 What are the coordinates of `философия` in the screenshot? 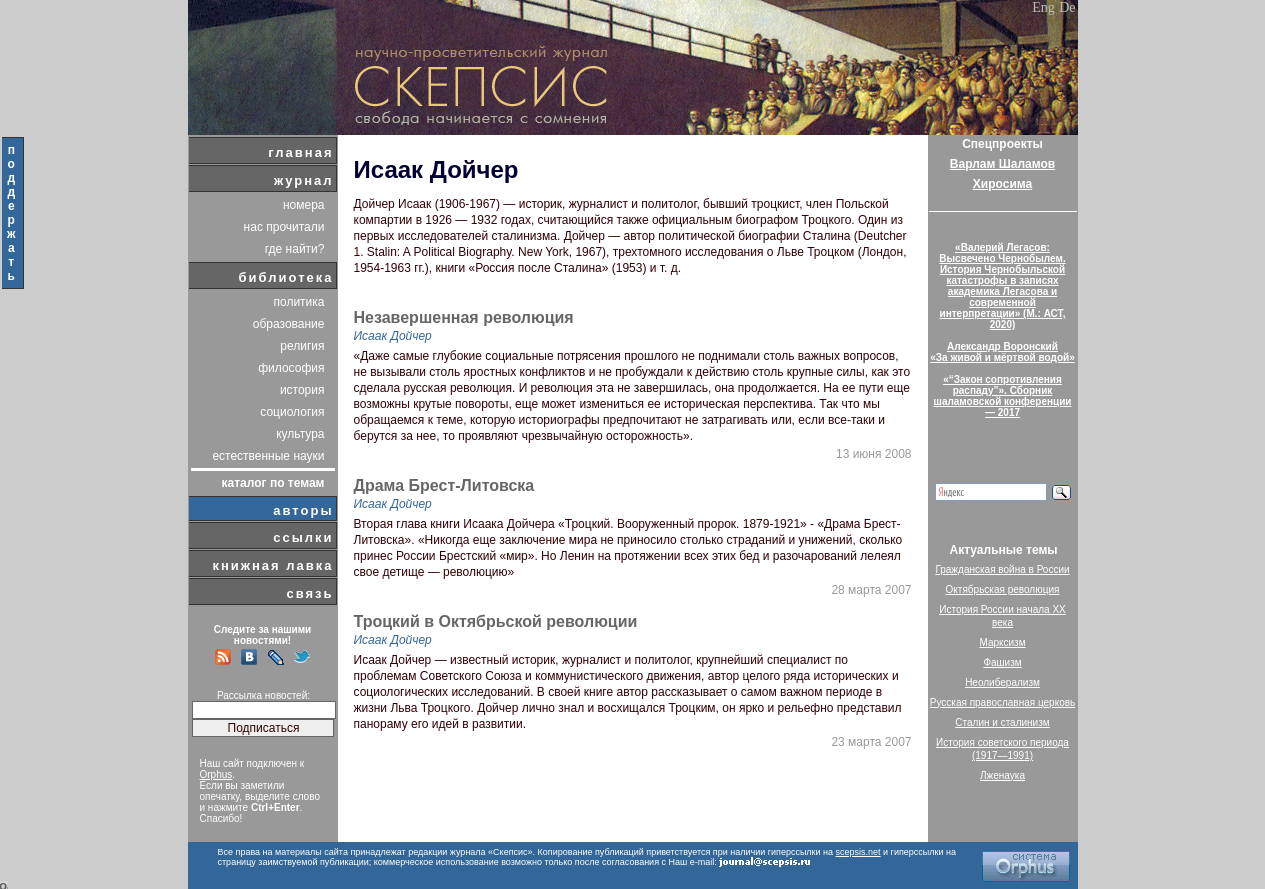 It's located at (291, 368).